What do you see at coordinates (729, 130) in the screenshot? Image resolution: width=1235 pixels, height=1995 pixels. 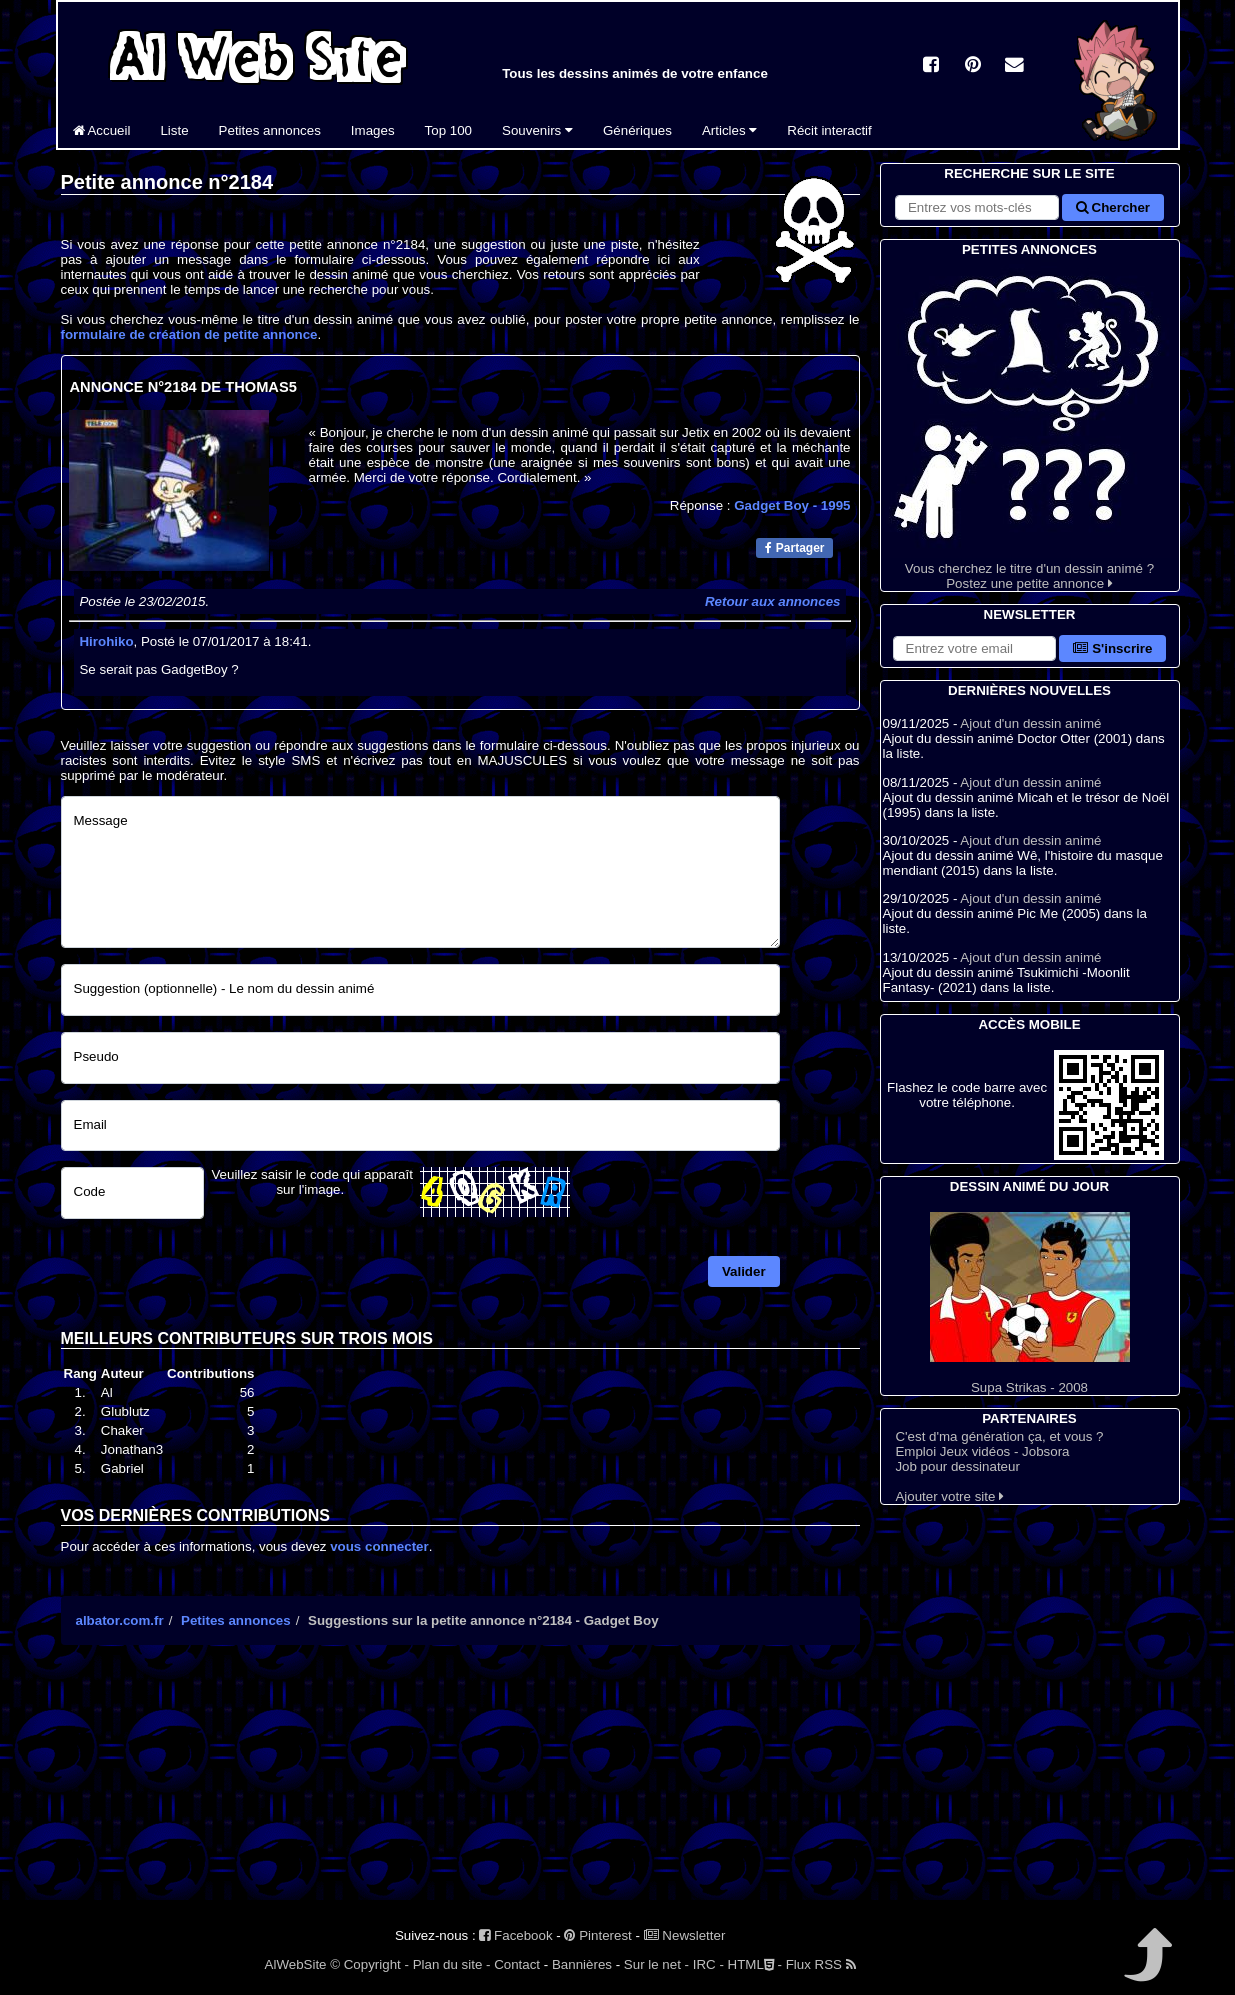 I see `Articles [button]` at bounding box center [729, 130].